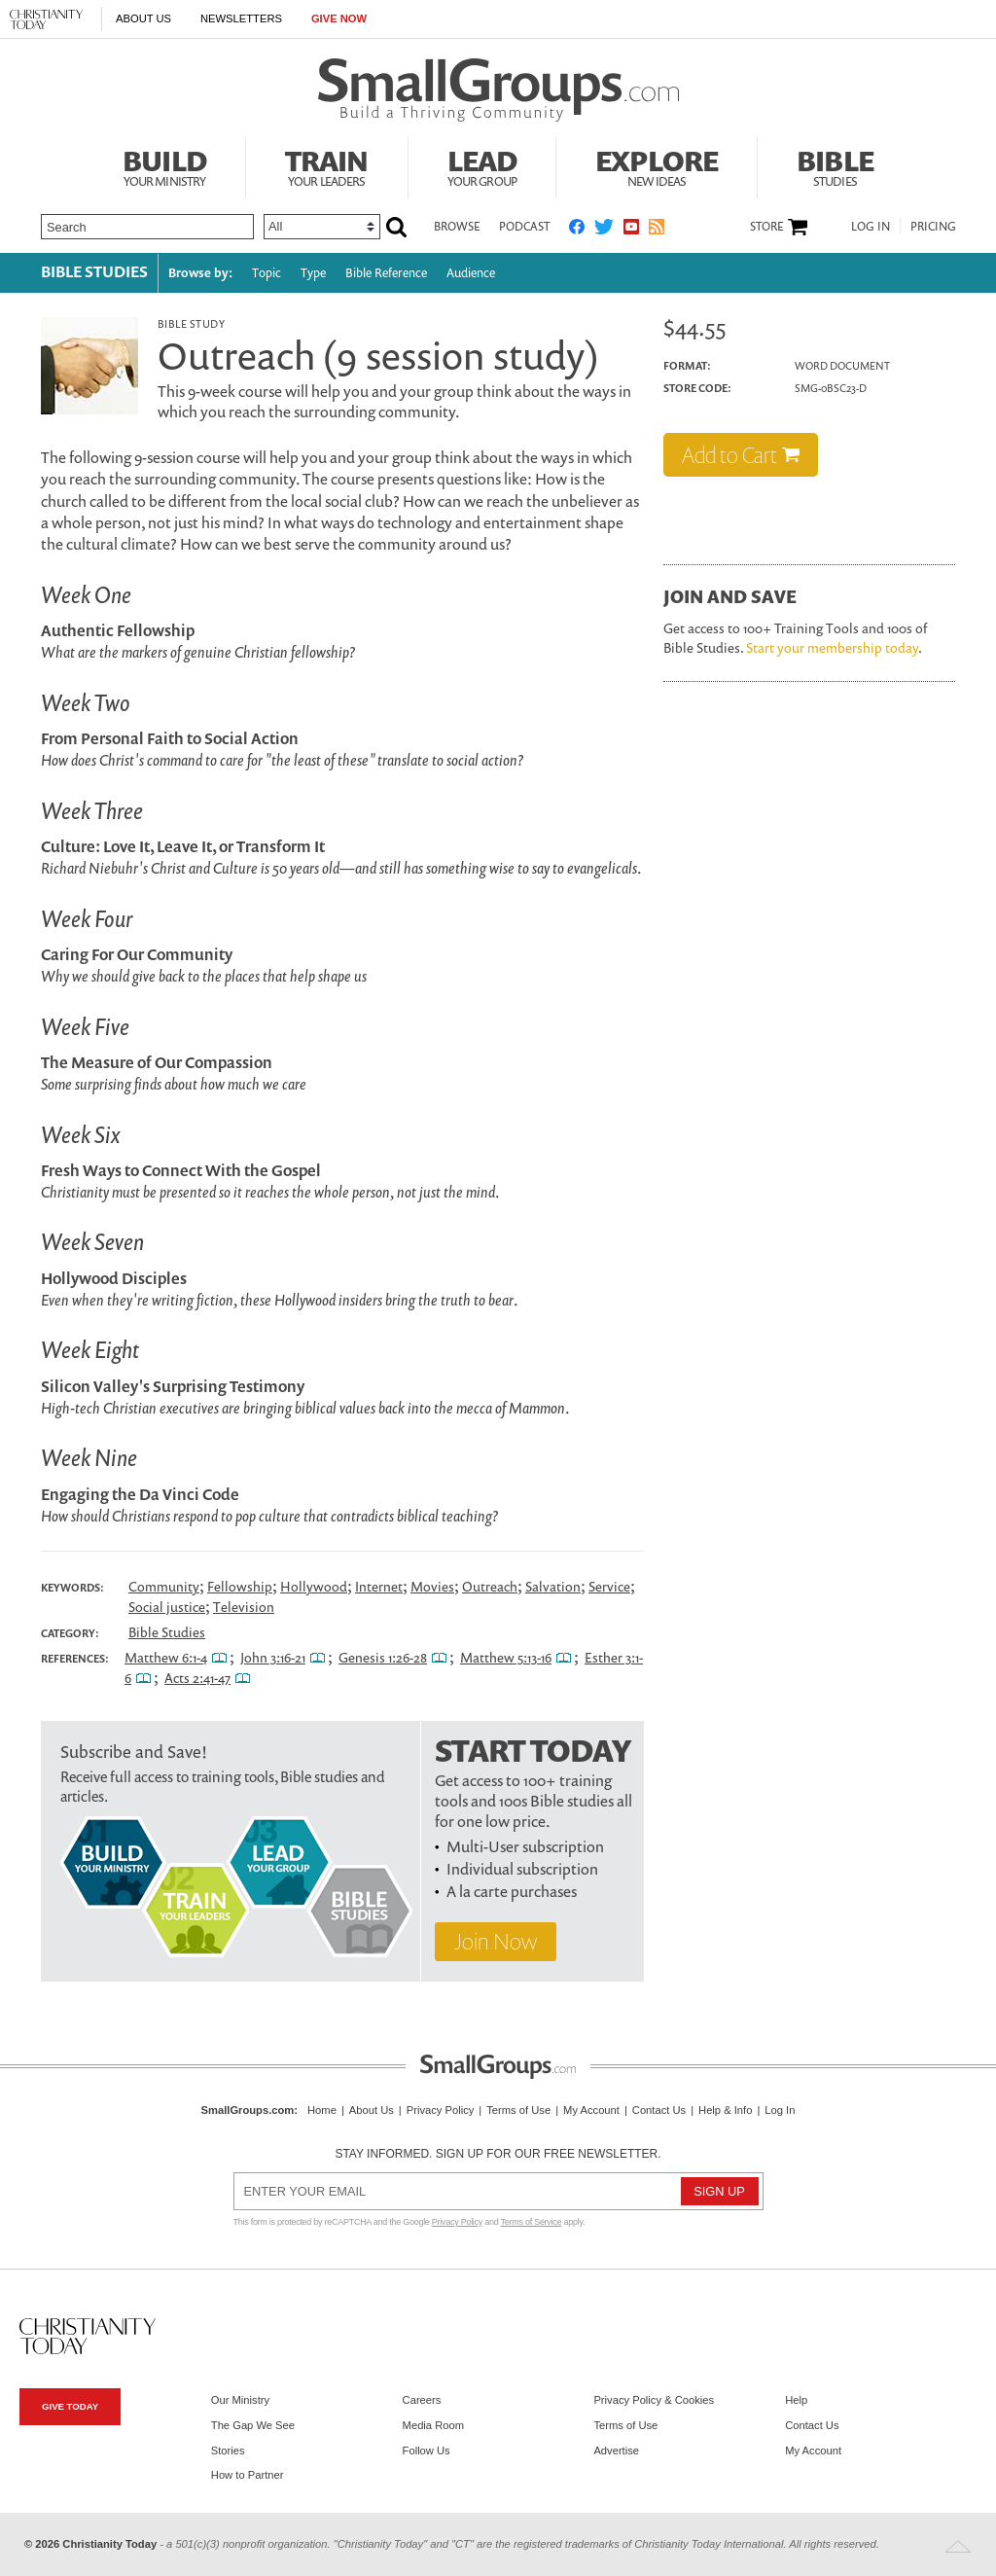 The width and height of the screenshot is (996, 2576). I want to click on Give Now, so click(339, 18).